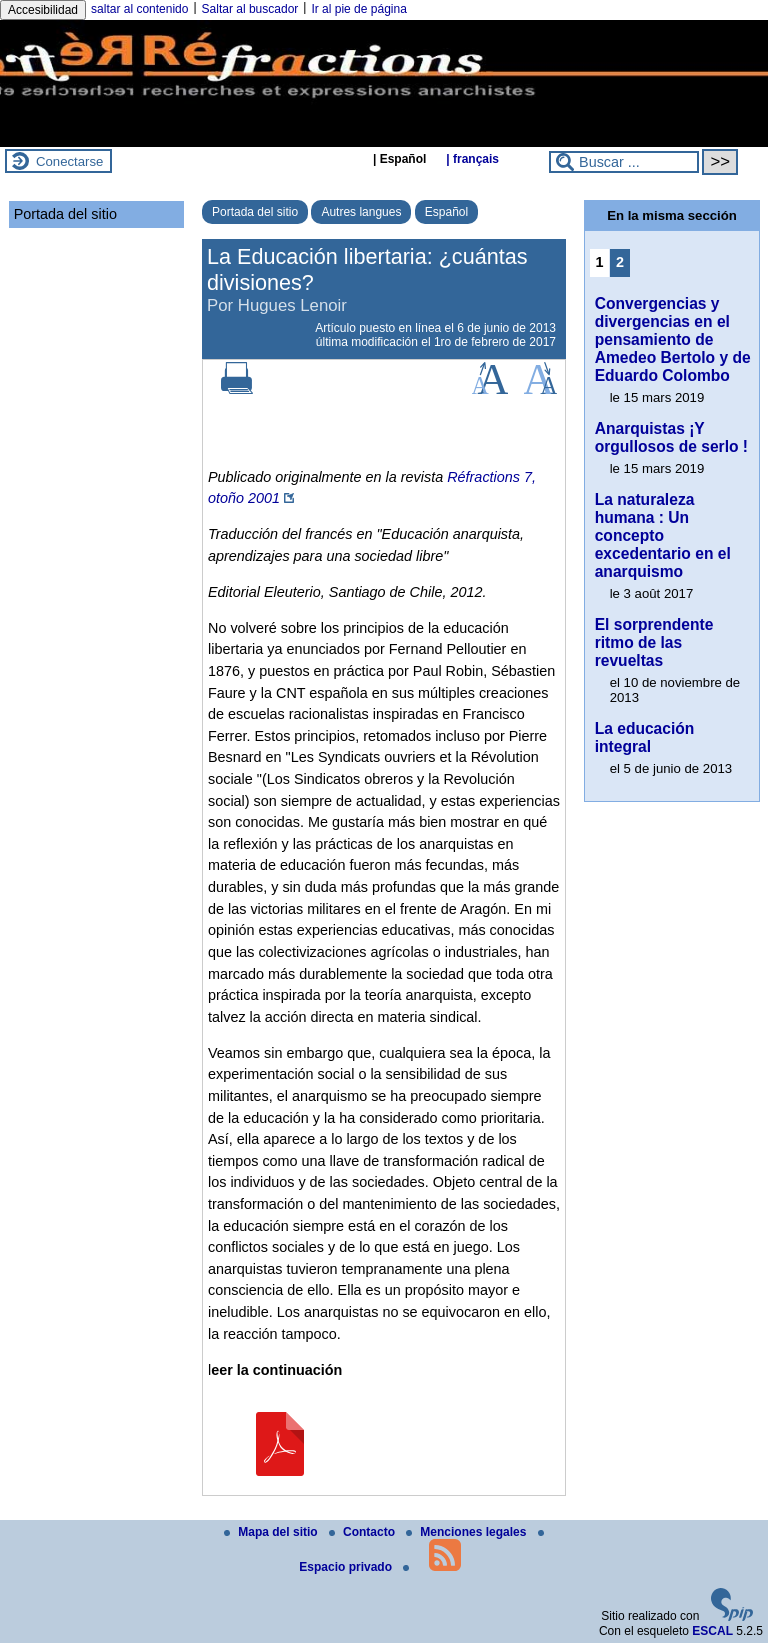 The width and height of the screenshot is (768, 1643). Describe the element at coordinates (255, 212) in the screenshot. I see `Portada del sitio` at that location.